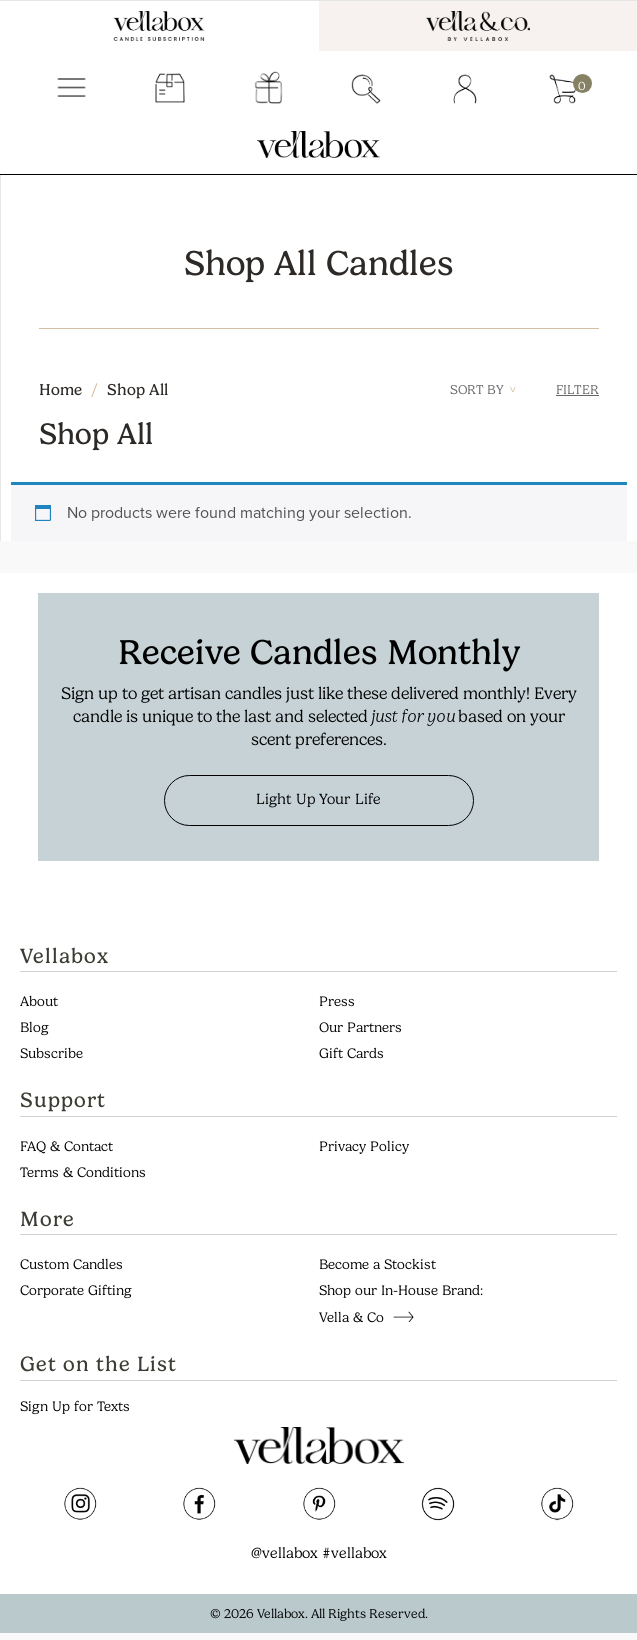 This screenshot has width=637, height=1640. Describe the element at coordinates (51, 1053) in the screenshot. I see `Subscribe` at that location.